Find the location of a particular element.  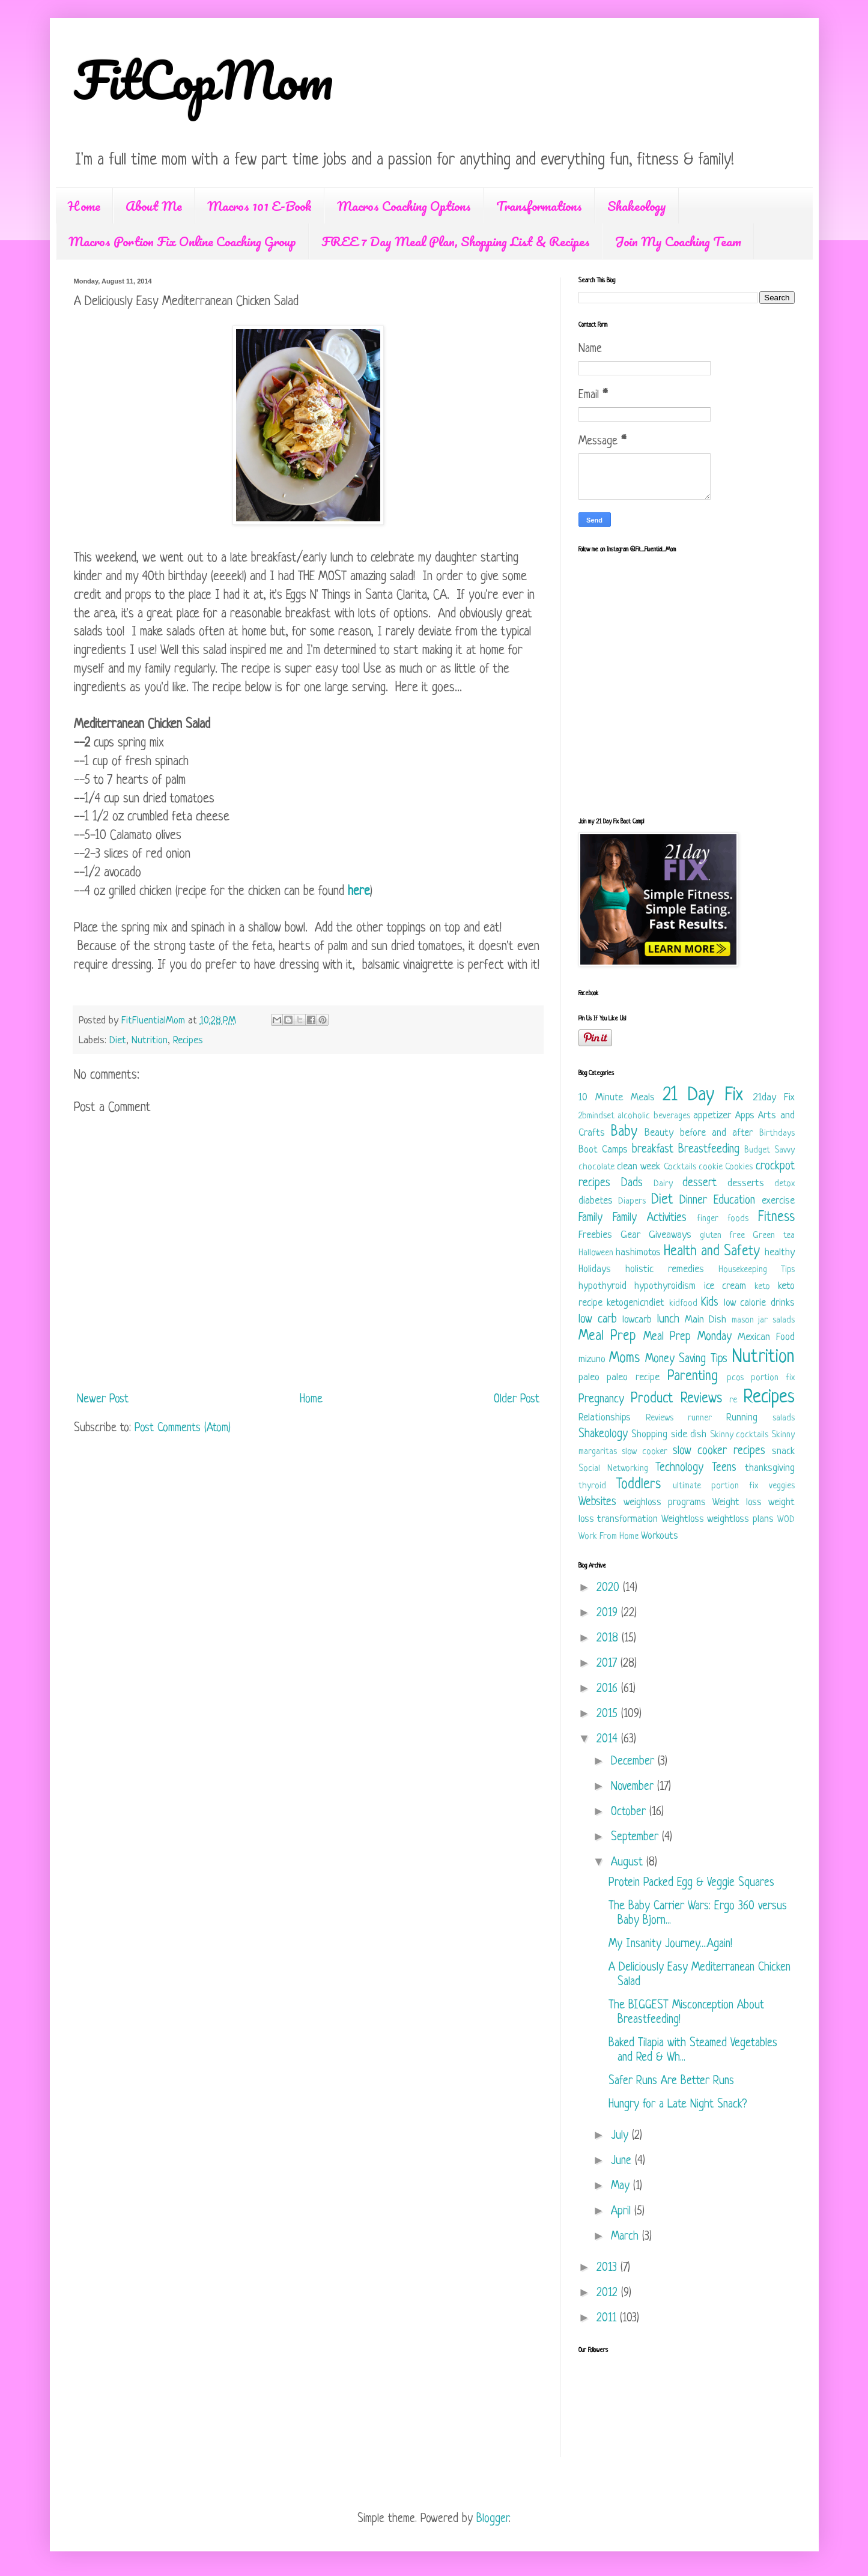

Family Activities is located at coordinates (650, 1218).